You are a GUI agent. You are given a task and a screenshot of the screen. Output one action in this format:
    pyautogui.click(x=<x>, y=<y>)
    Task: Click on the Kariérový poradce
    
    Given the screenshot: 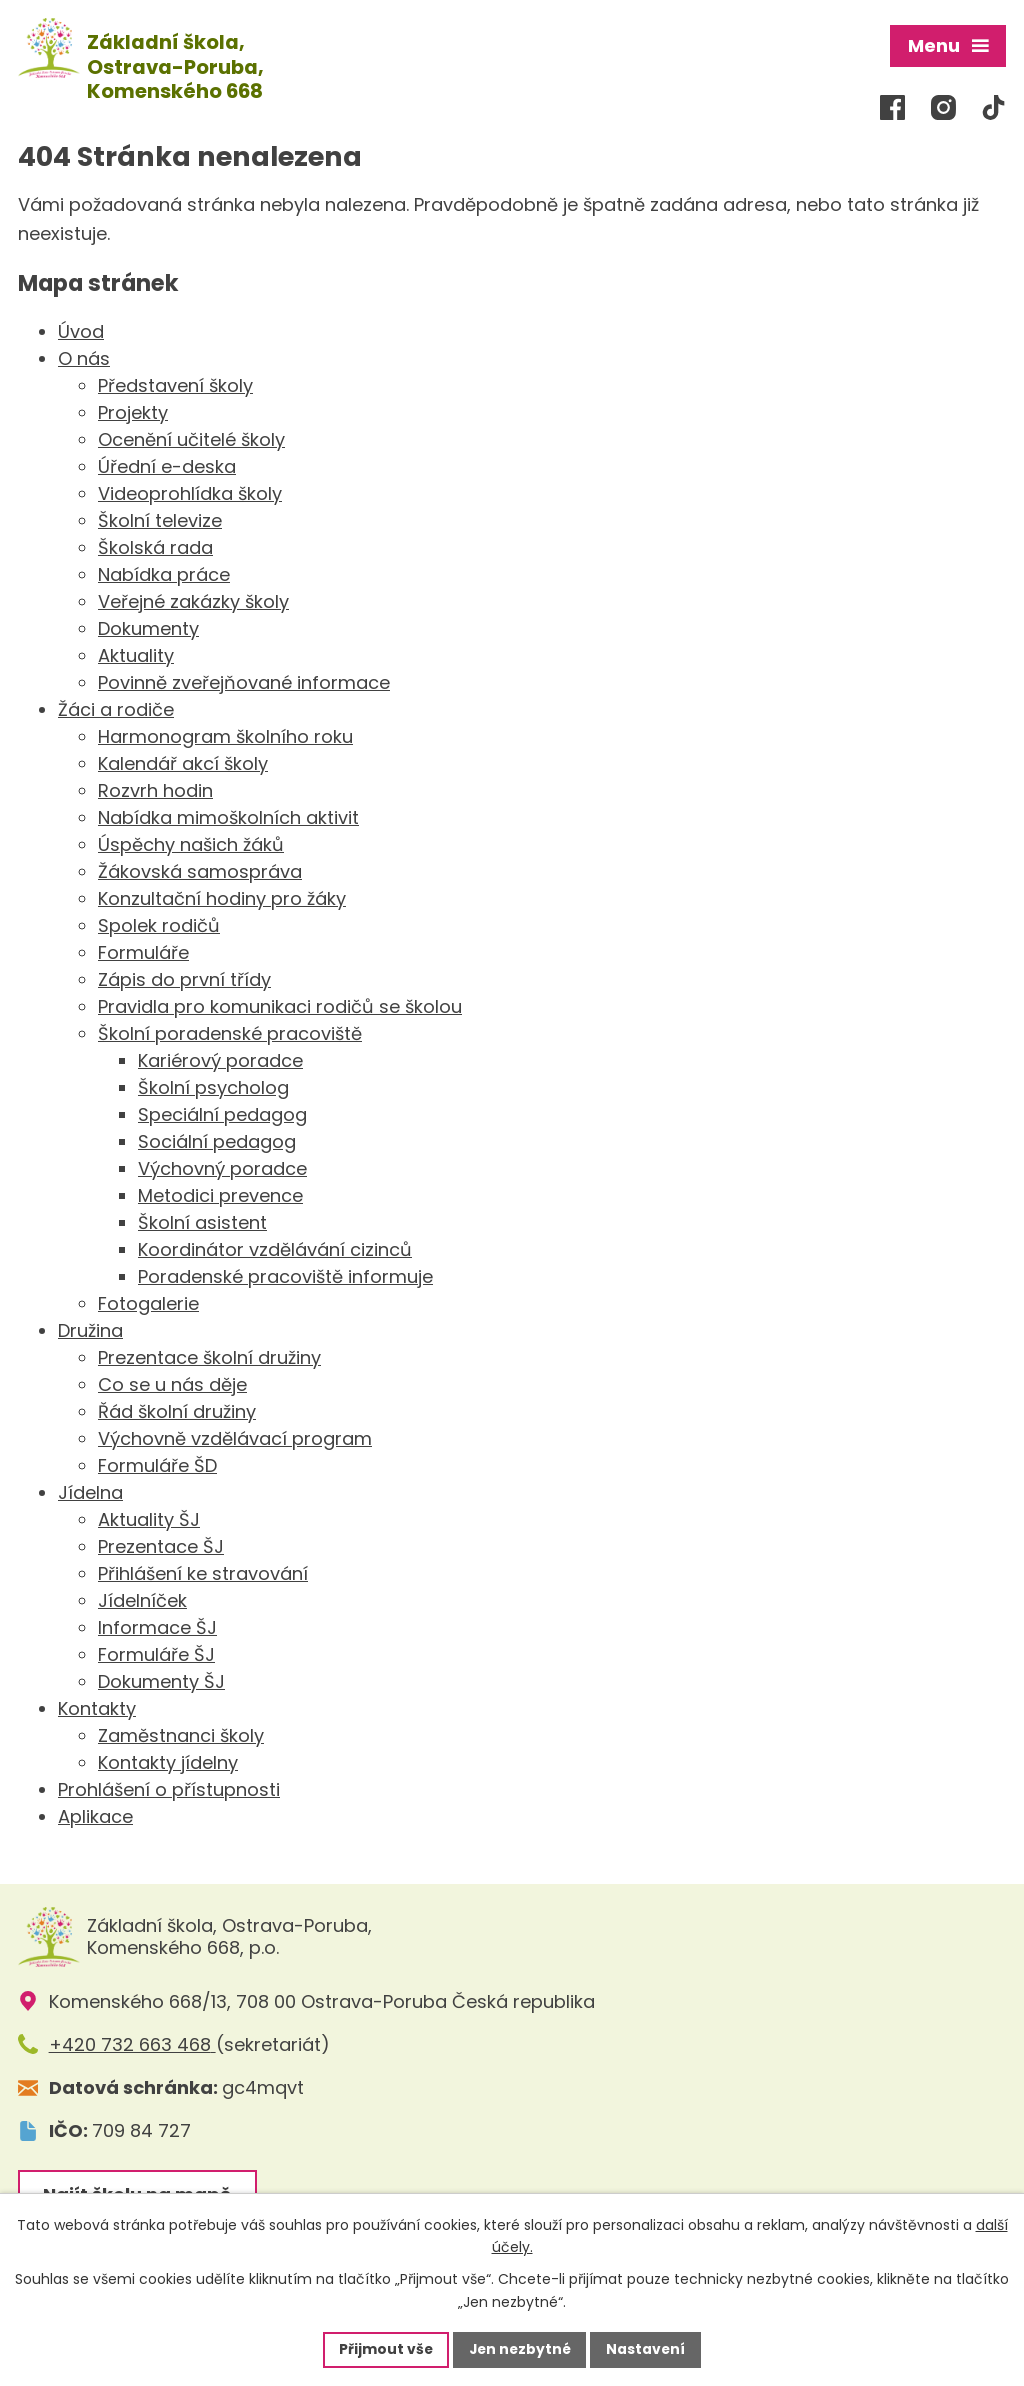 What is the action you would take?
    pyautogui.click(x=220, y=1058)
    